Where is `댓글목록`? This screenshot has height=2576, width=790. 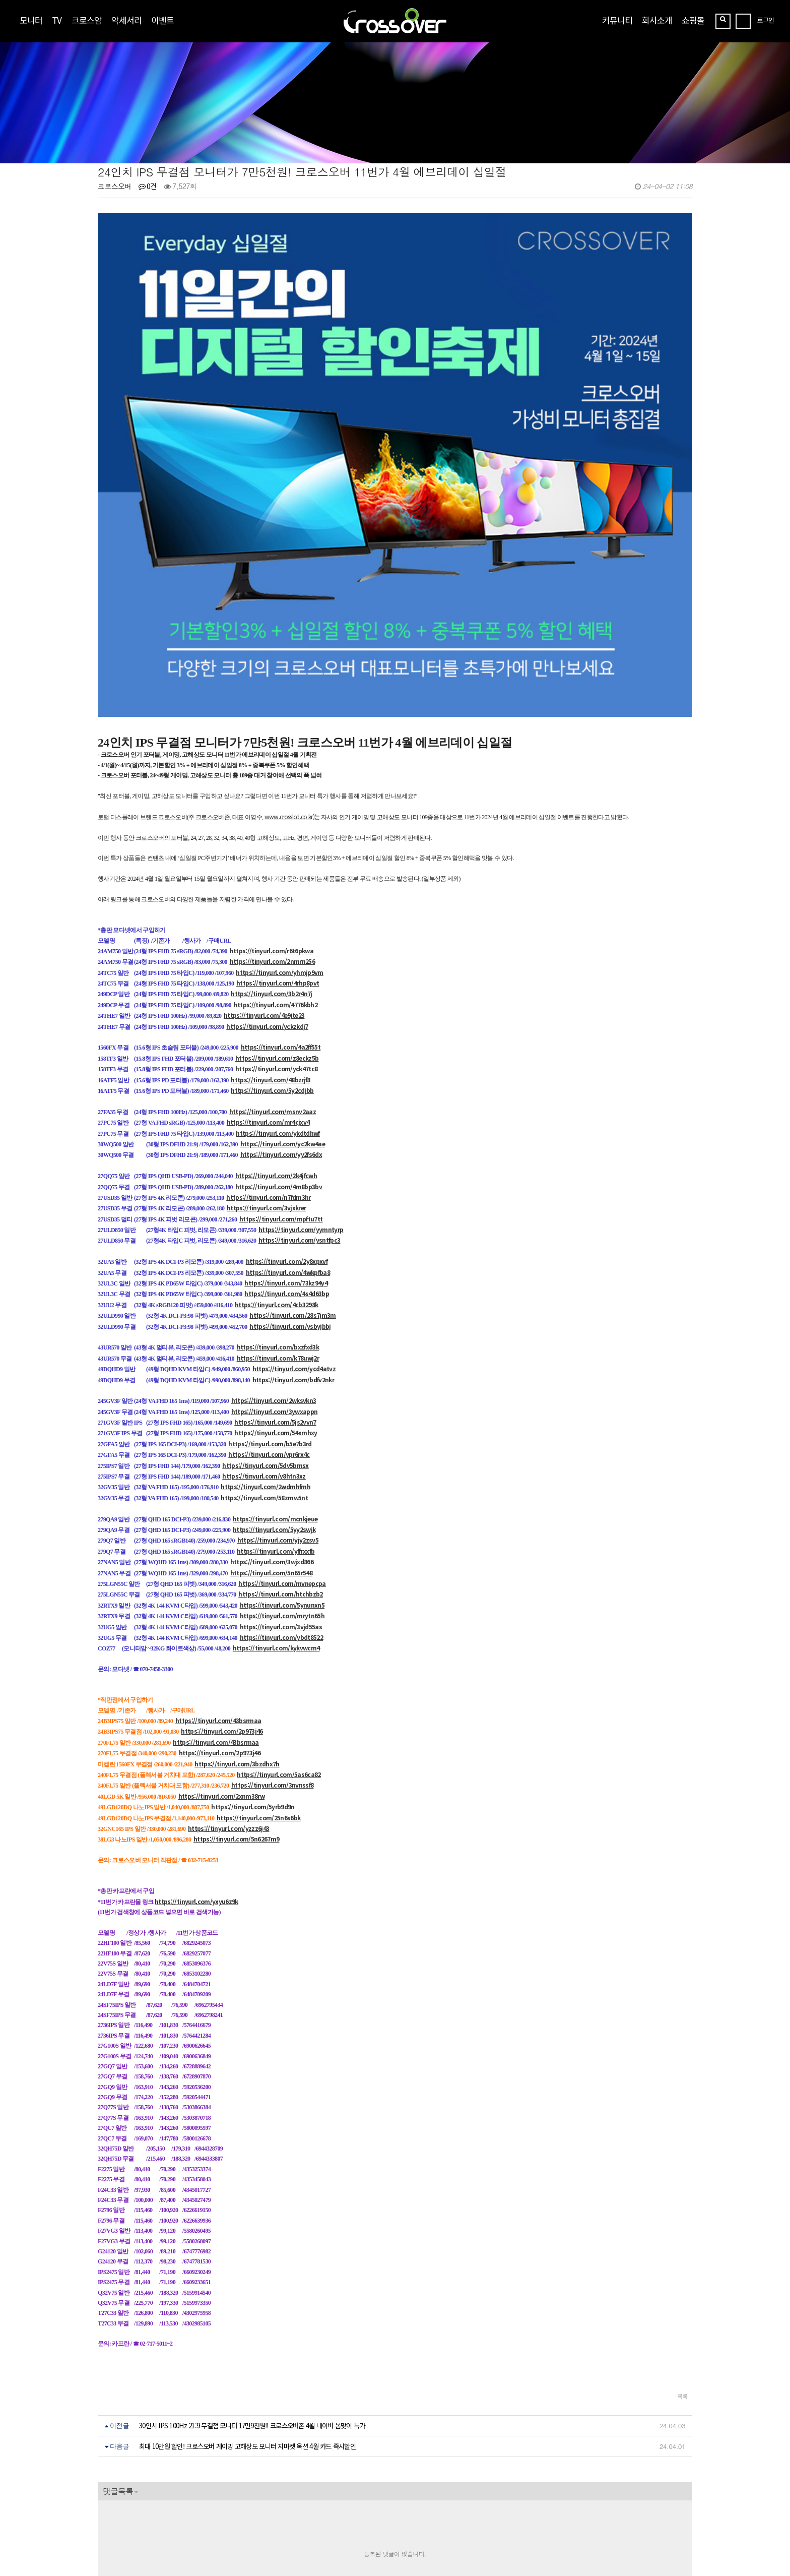 댓글목록 is located at coordinates (118, 2350).